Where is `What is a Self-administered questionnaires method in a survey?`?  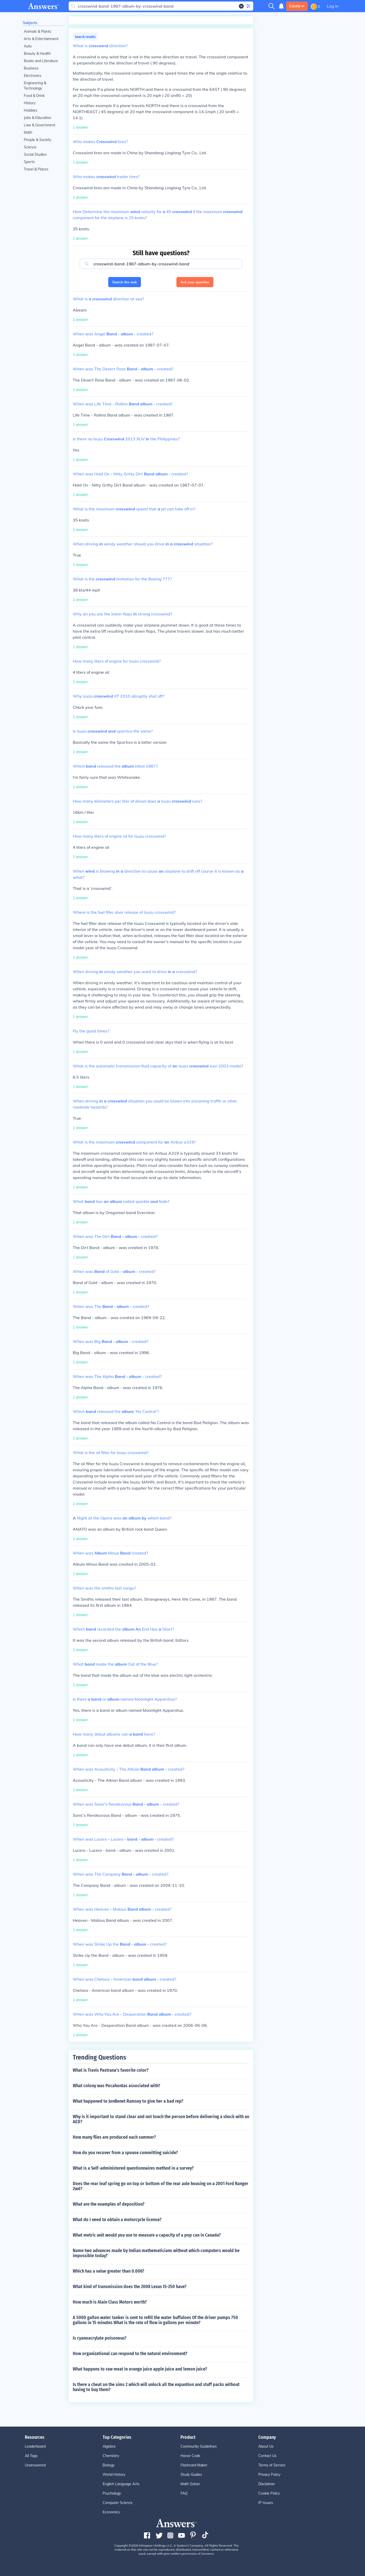
What is a Self-administered questionnaires method in a survey? is located at coordinates (133, 2168).